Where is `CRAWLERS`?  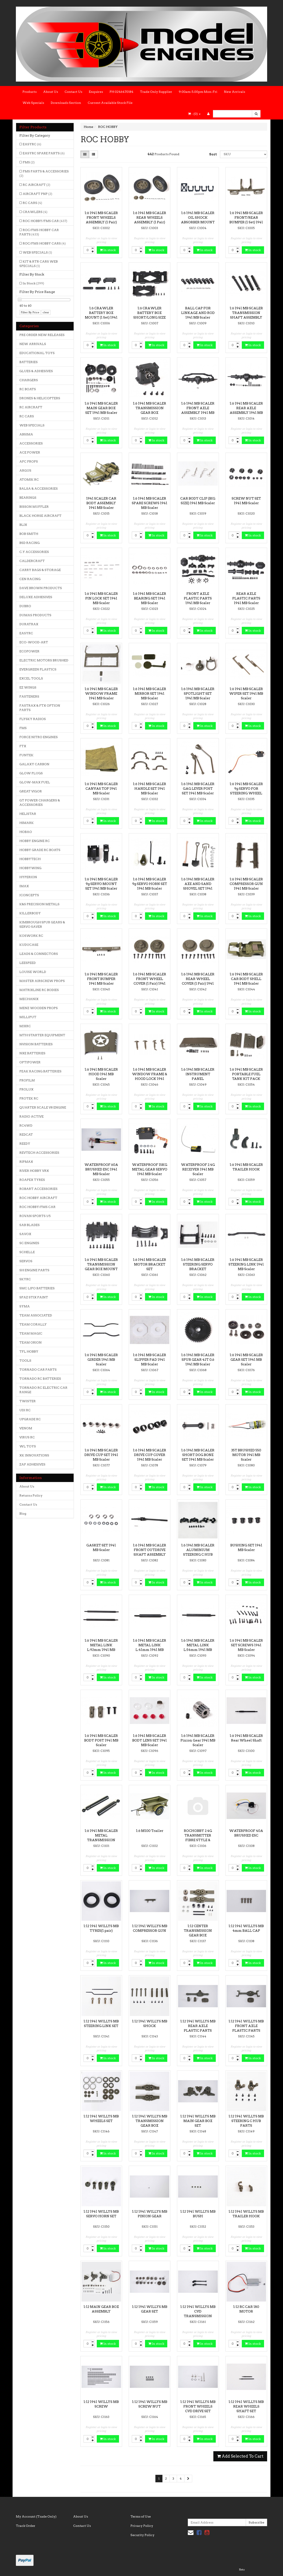 CRAWLERS is located at coordinates (35, 212).